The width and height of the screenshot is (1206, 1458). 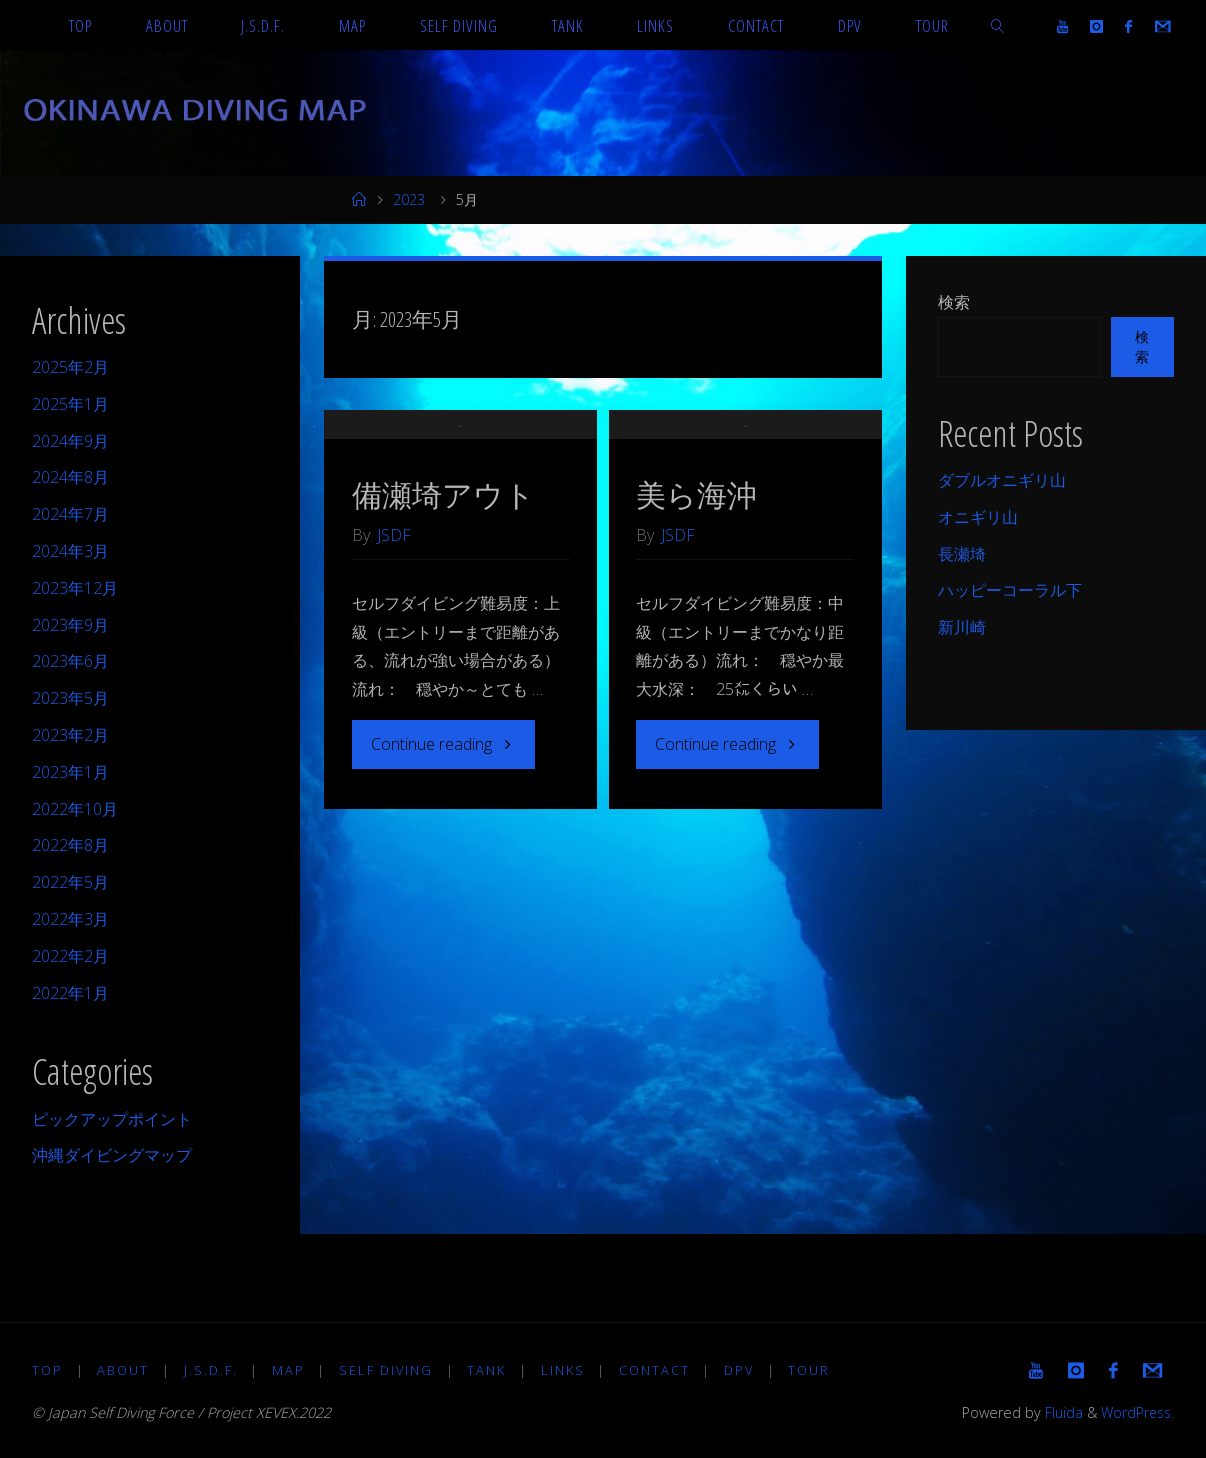 What do you see at coordinates (954, 302) in the screenshot?
I see `検索` at bounding box center [954, 302].